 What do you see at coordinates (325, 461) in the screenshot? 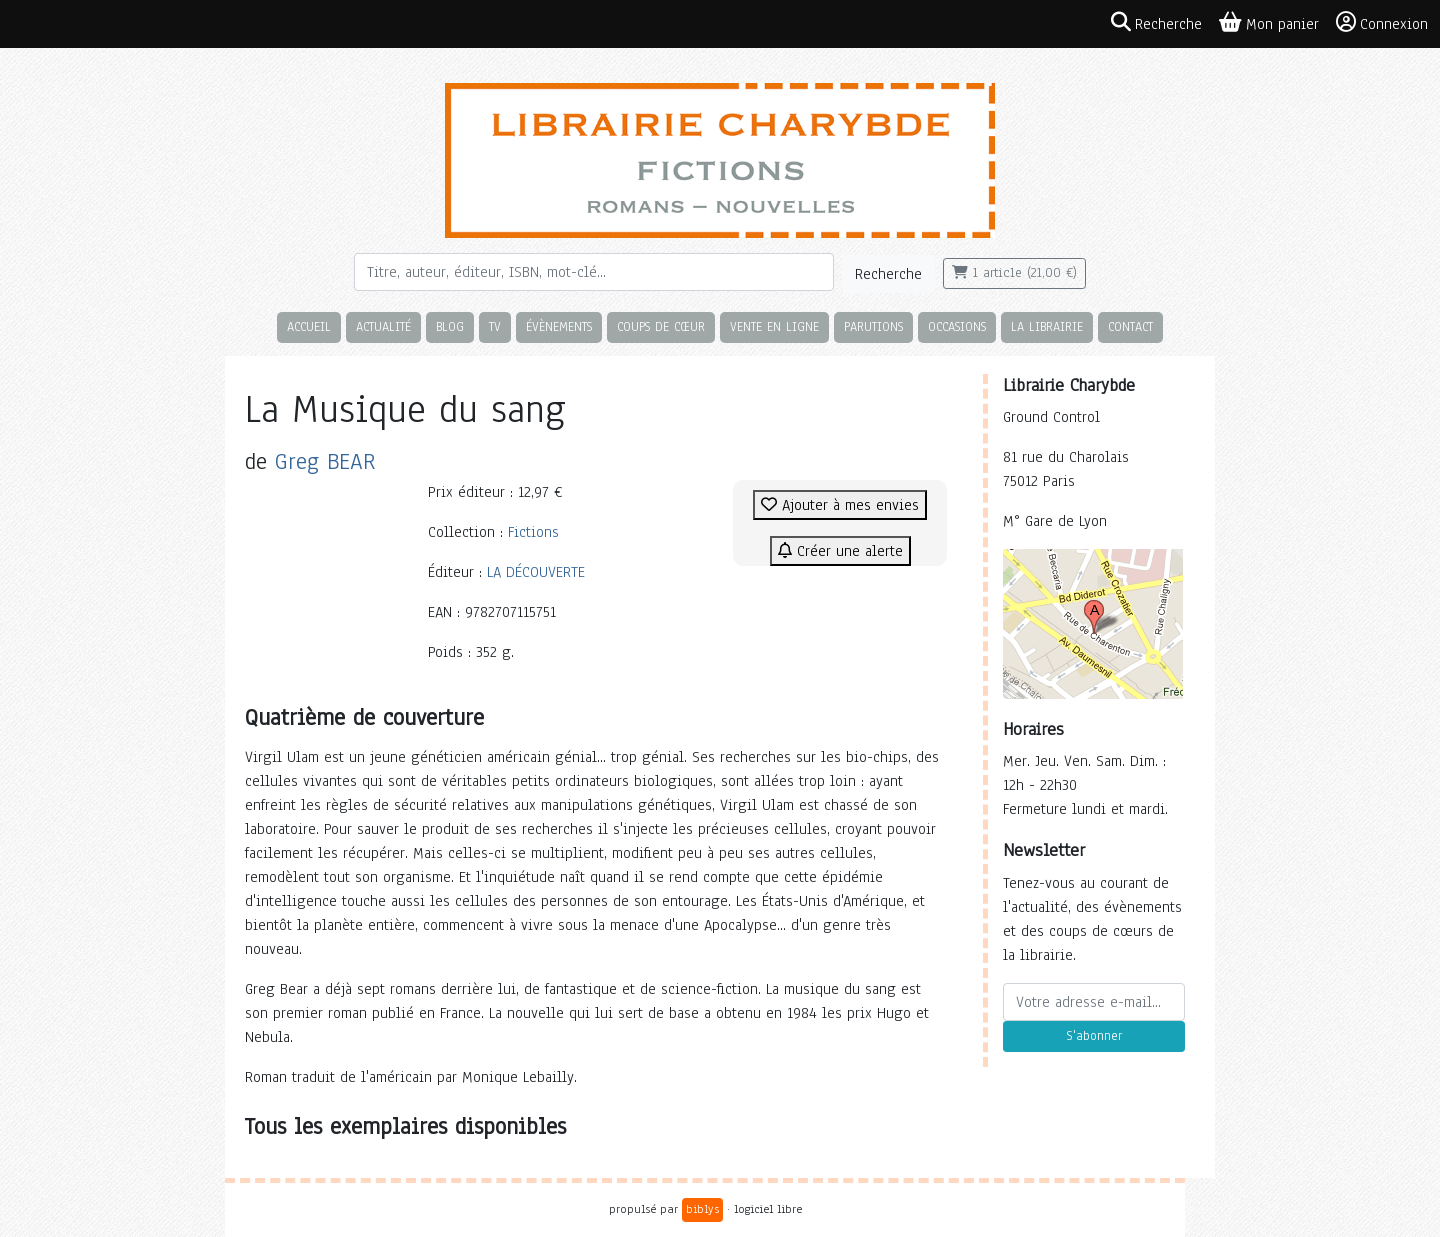
I see `Greg BEAR` at bounding box center [325, 461].